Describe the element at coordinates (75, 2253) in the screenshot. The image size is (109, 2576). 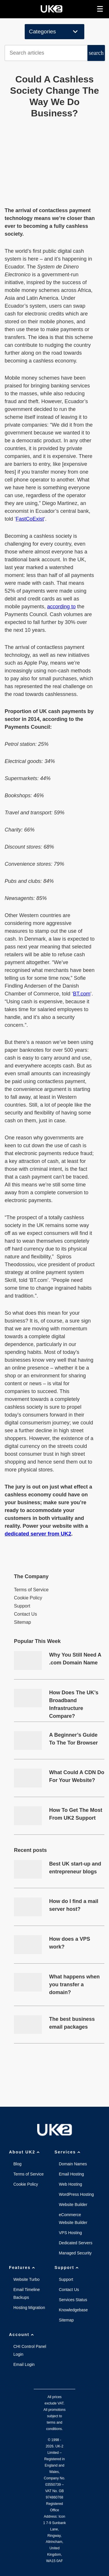
I see `Managed Security` at that location.